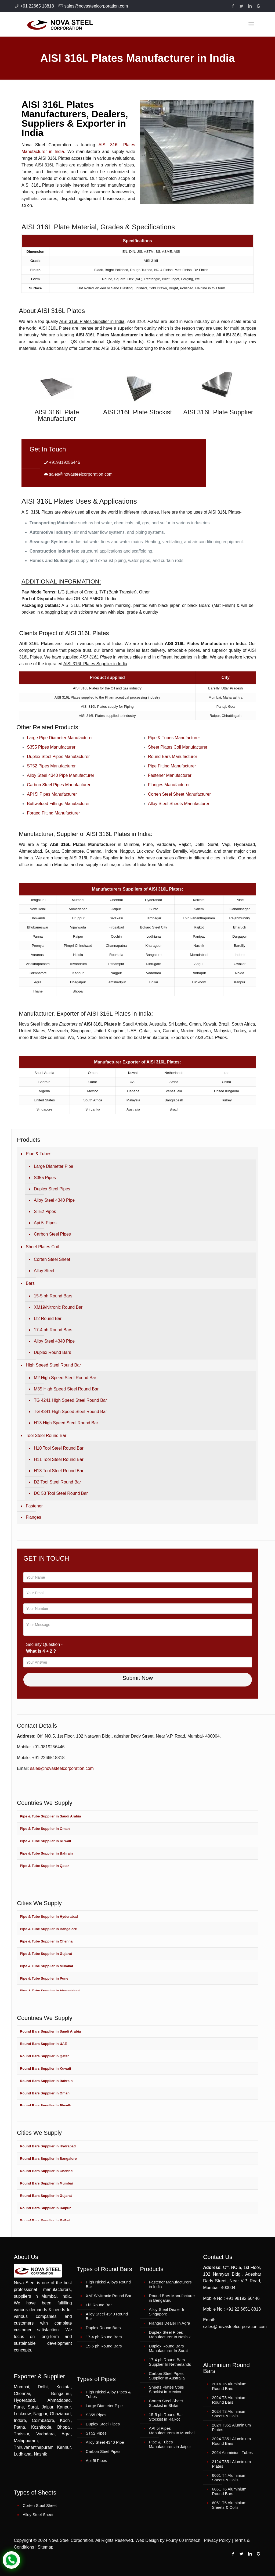 The width and height of the screenshot is (275, 2576). I want to click on Alloy Steel Sheets Manufacturer, so click(178, 803).